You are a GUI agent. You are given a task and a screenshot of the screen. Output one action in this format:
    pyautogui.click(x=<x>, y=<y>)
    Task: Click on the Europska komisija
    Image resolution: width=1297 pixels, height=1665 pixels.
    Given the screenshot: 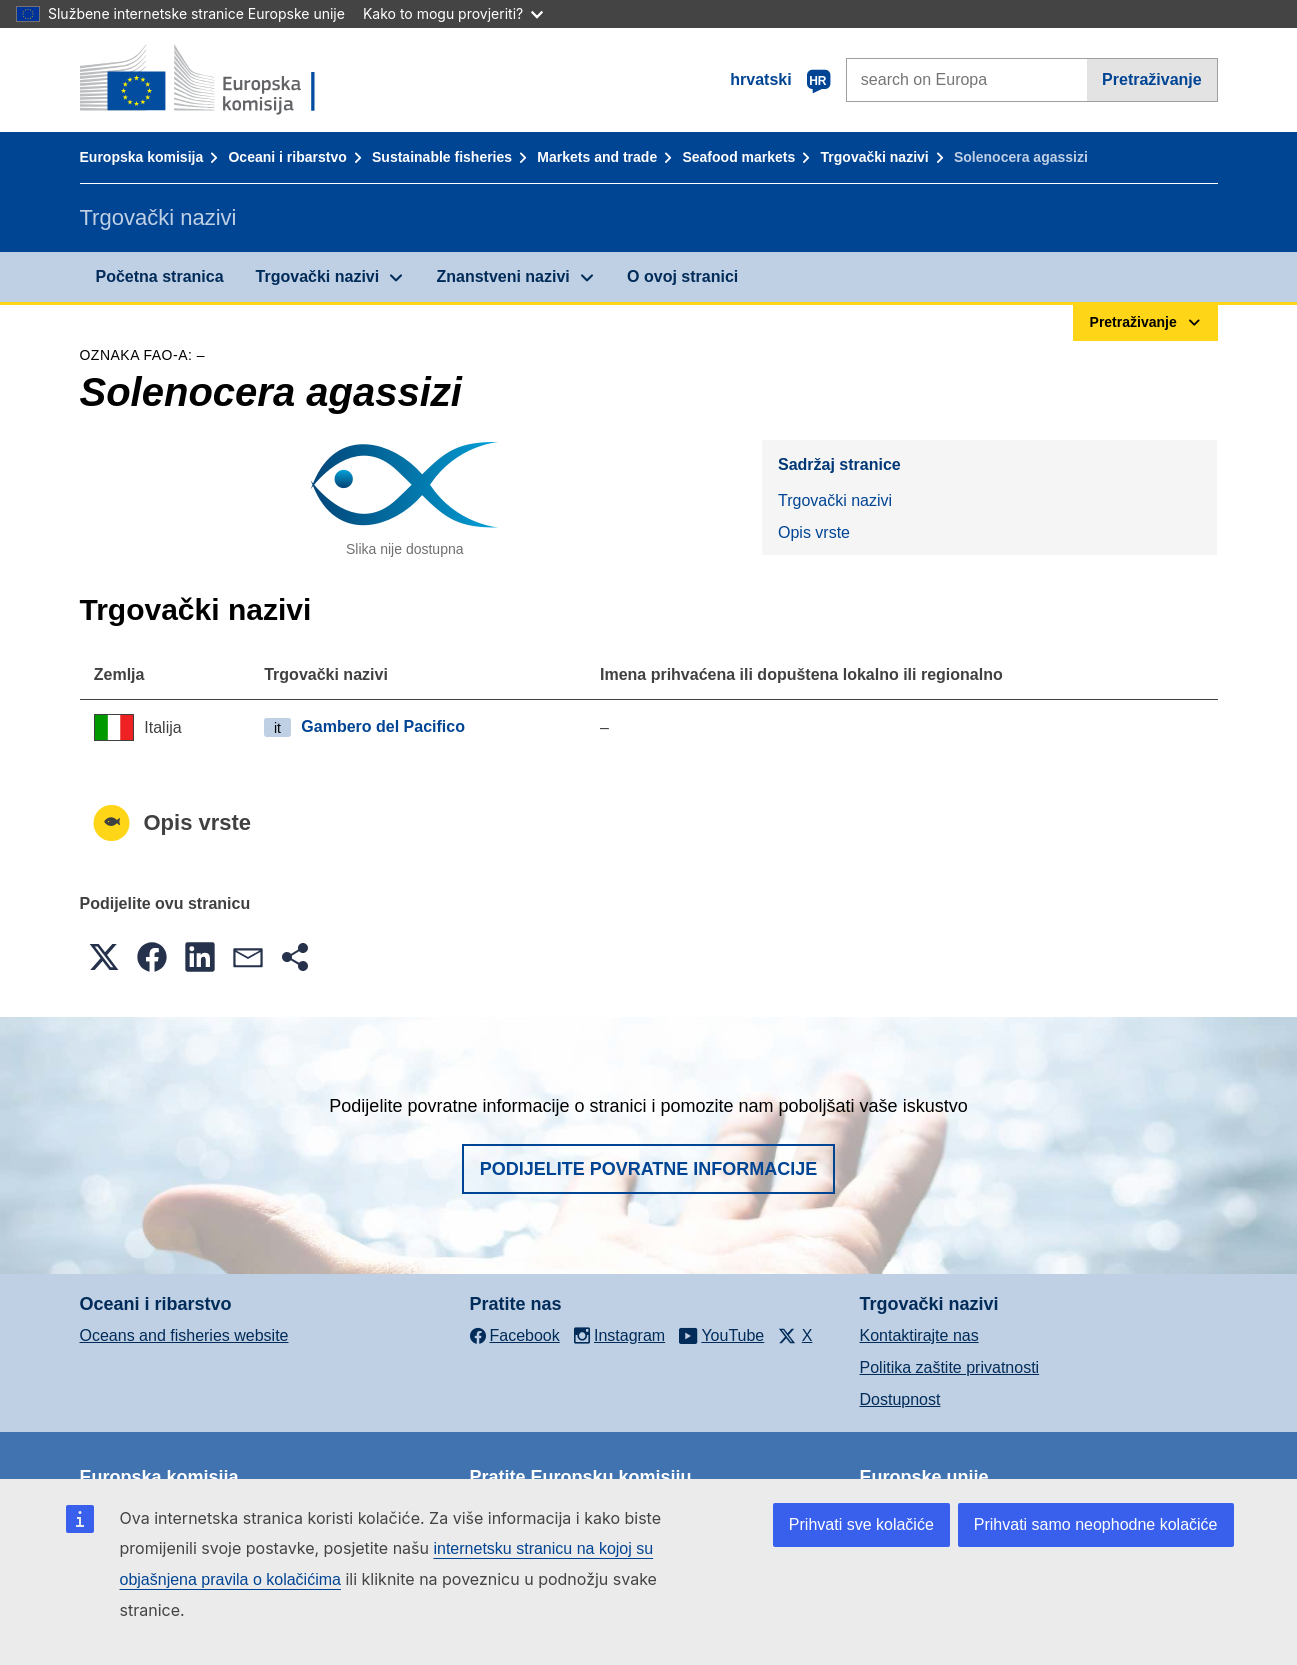 What is the action you would take?
    pyautogui.click(x=142, y=157)
    